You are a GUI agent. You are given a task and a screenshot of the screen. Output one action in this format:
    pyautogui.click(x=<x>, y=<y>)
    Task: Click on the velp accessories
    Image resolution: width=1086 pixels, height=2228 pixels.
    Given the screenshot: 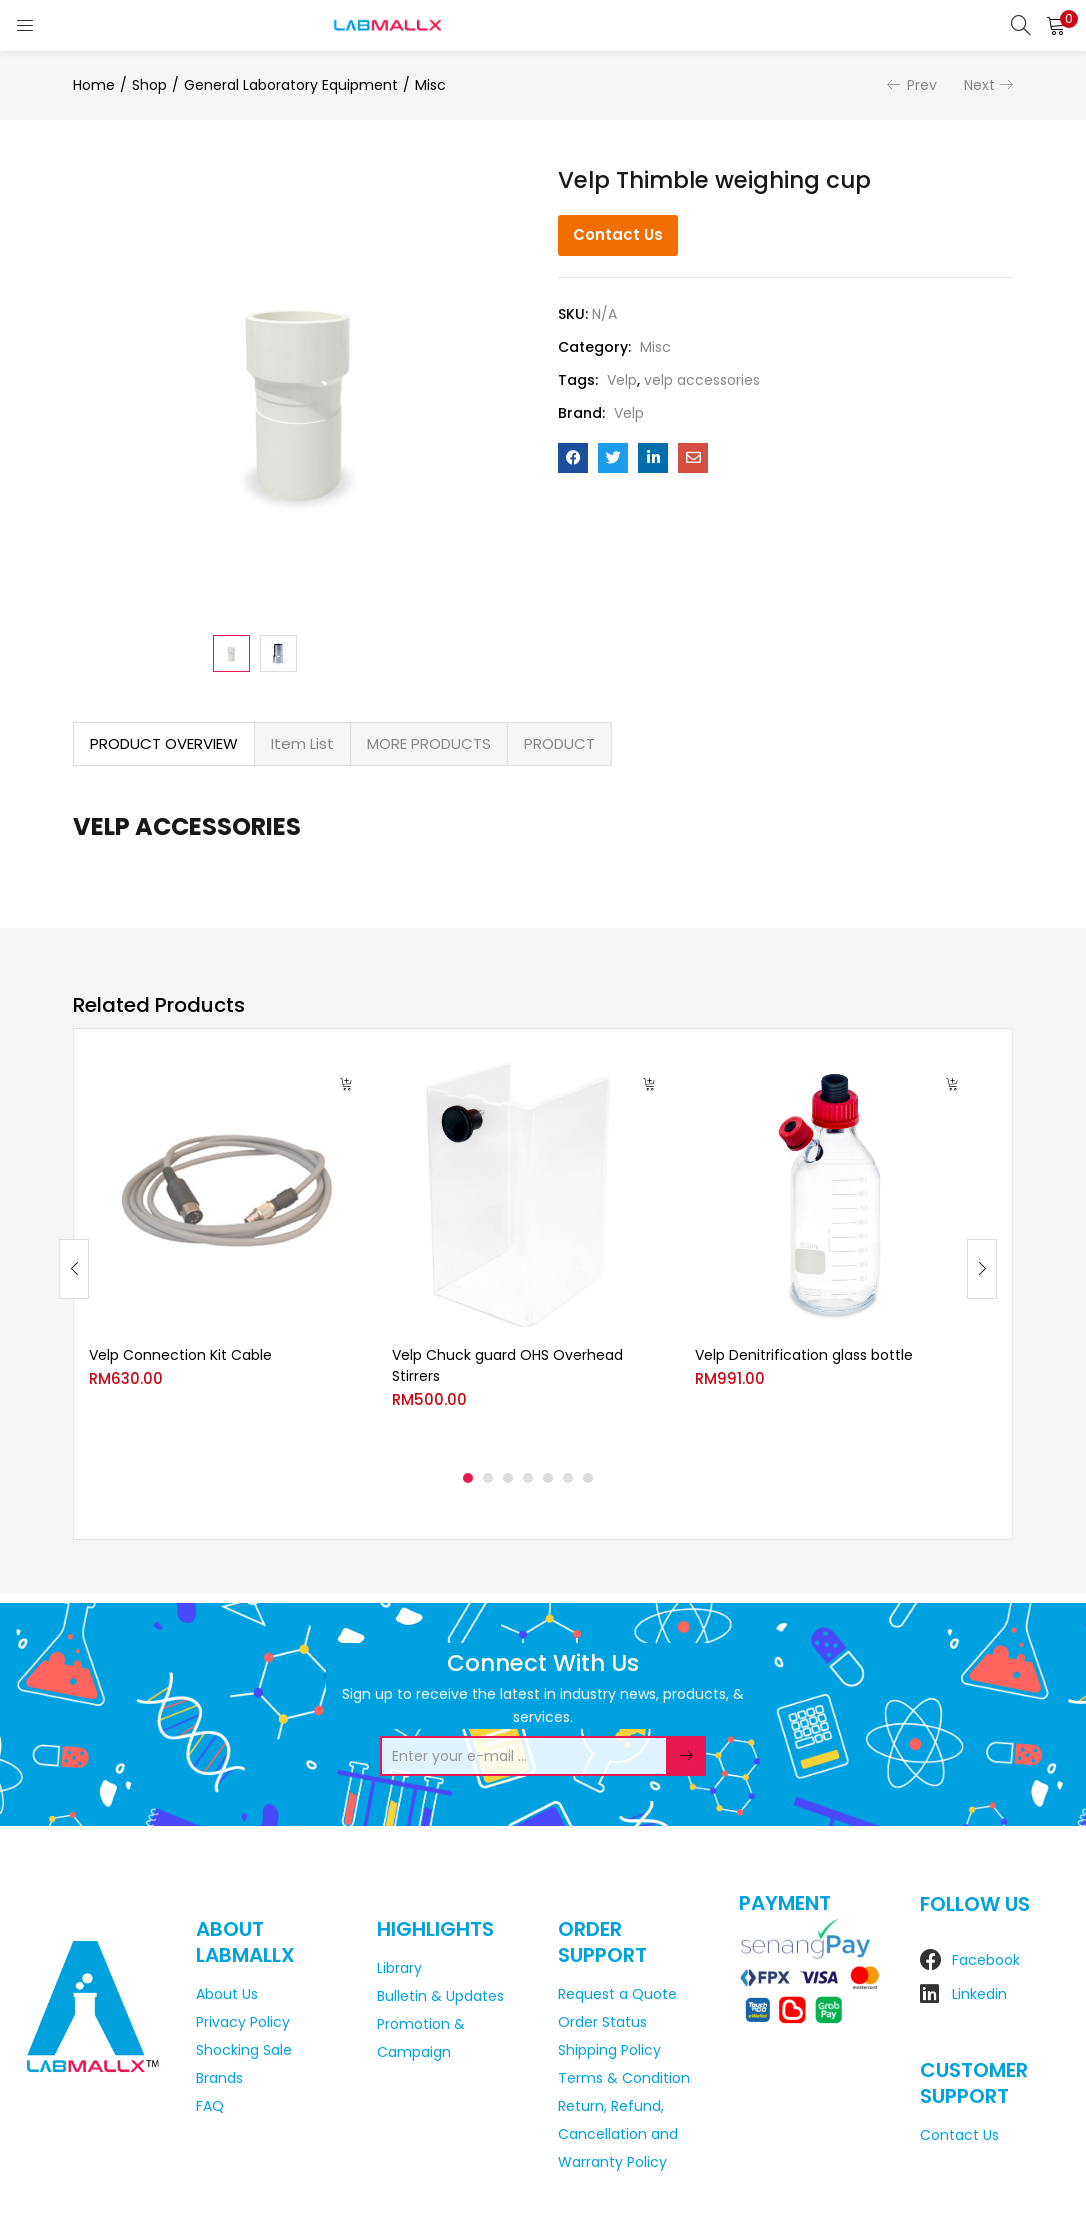 What is the action you would take?
    pyautogui.click(x=702, y=380)
    